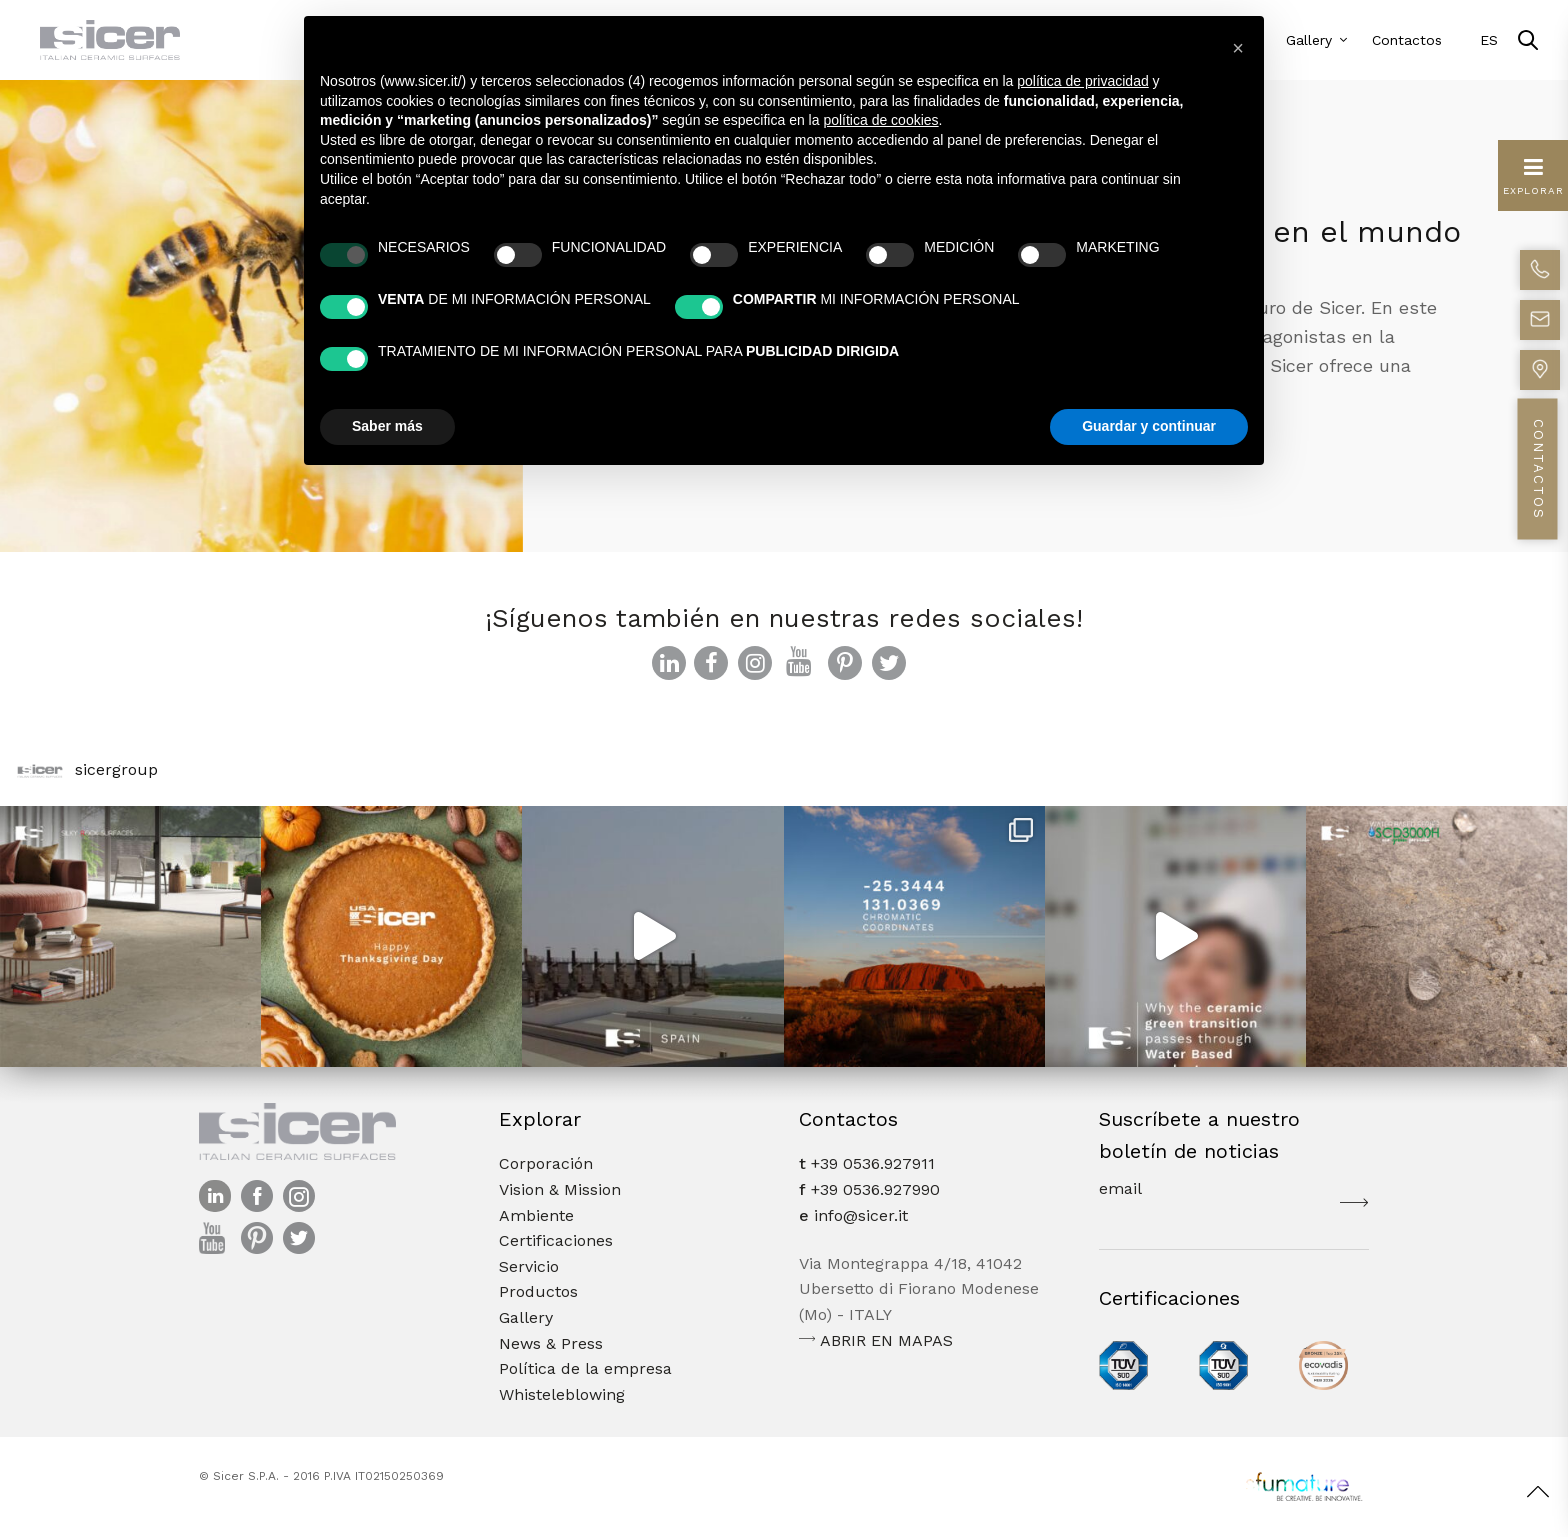  I want to click on Gallery, so click(1309, 40).